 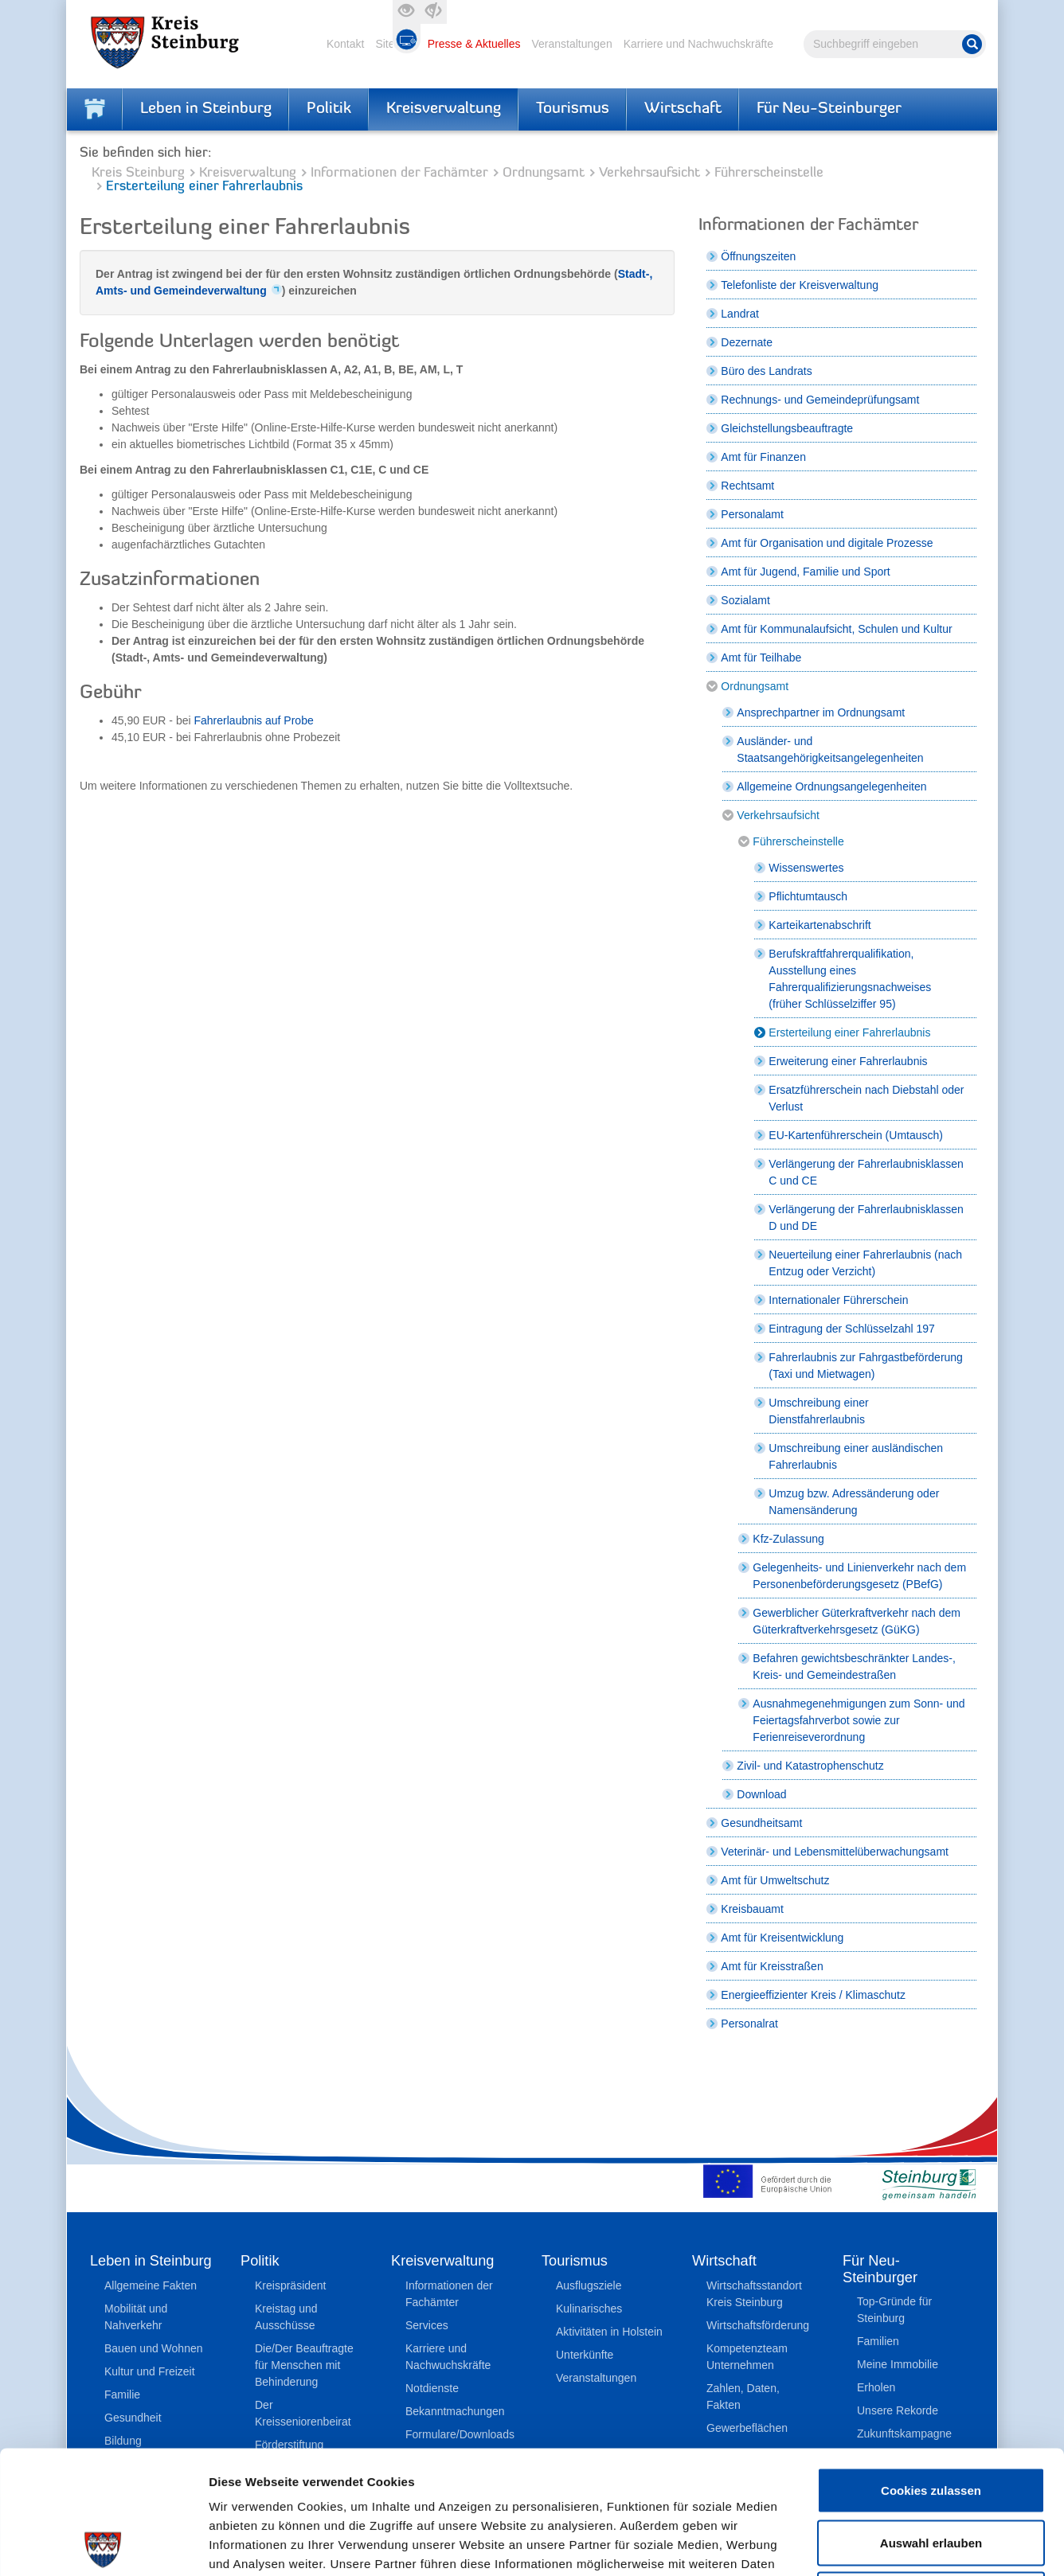 I want to click on [Cookiebot von Usercentrics - öffnet in einem neuen Fenster], so click(x=103, y=2545).